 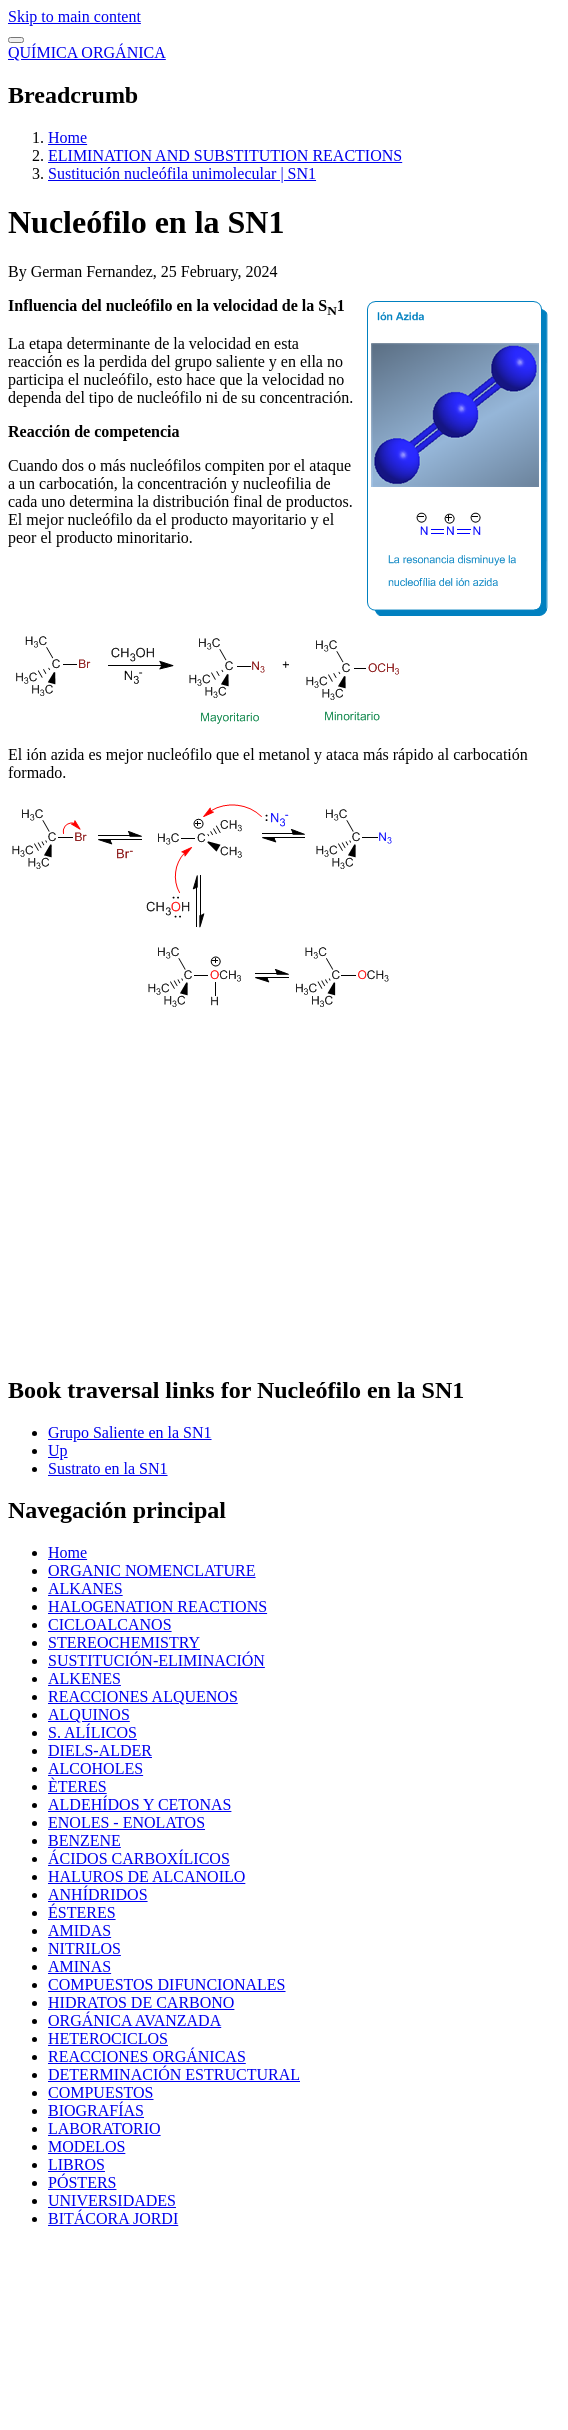 I want to click on HALOGENATION REACTIONS, so click(x=157, y=1606).